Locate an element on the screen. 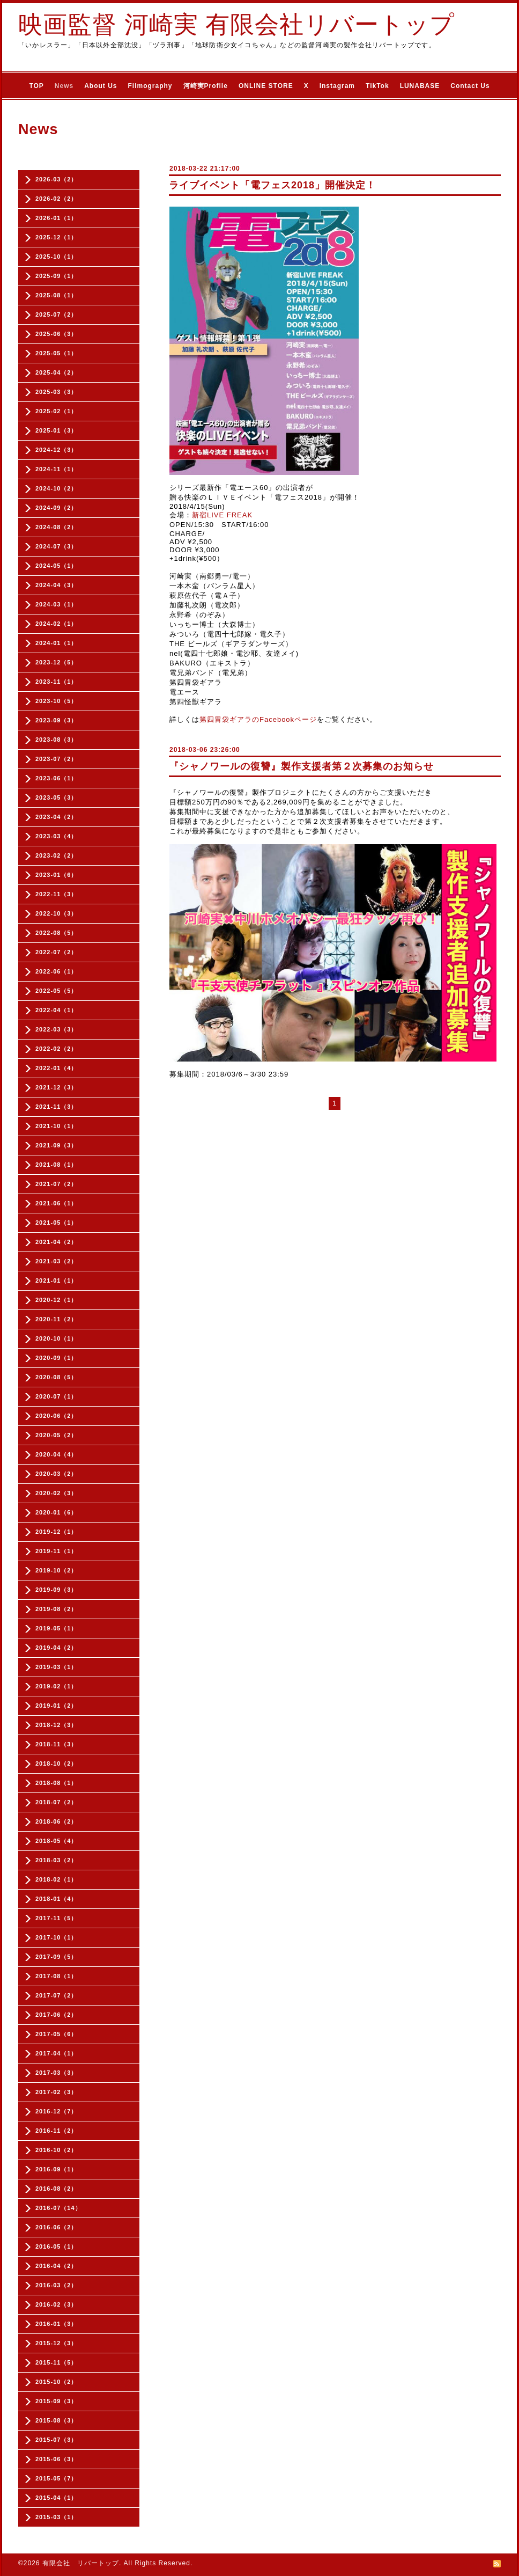 This screenshot has height=2576, width=519. 2016-08（2） is located at coordinates (56, 2188).